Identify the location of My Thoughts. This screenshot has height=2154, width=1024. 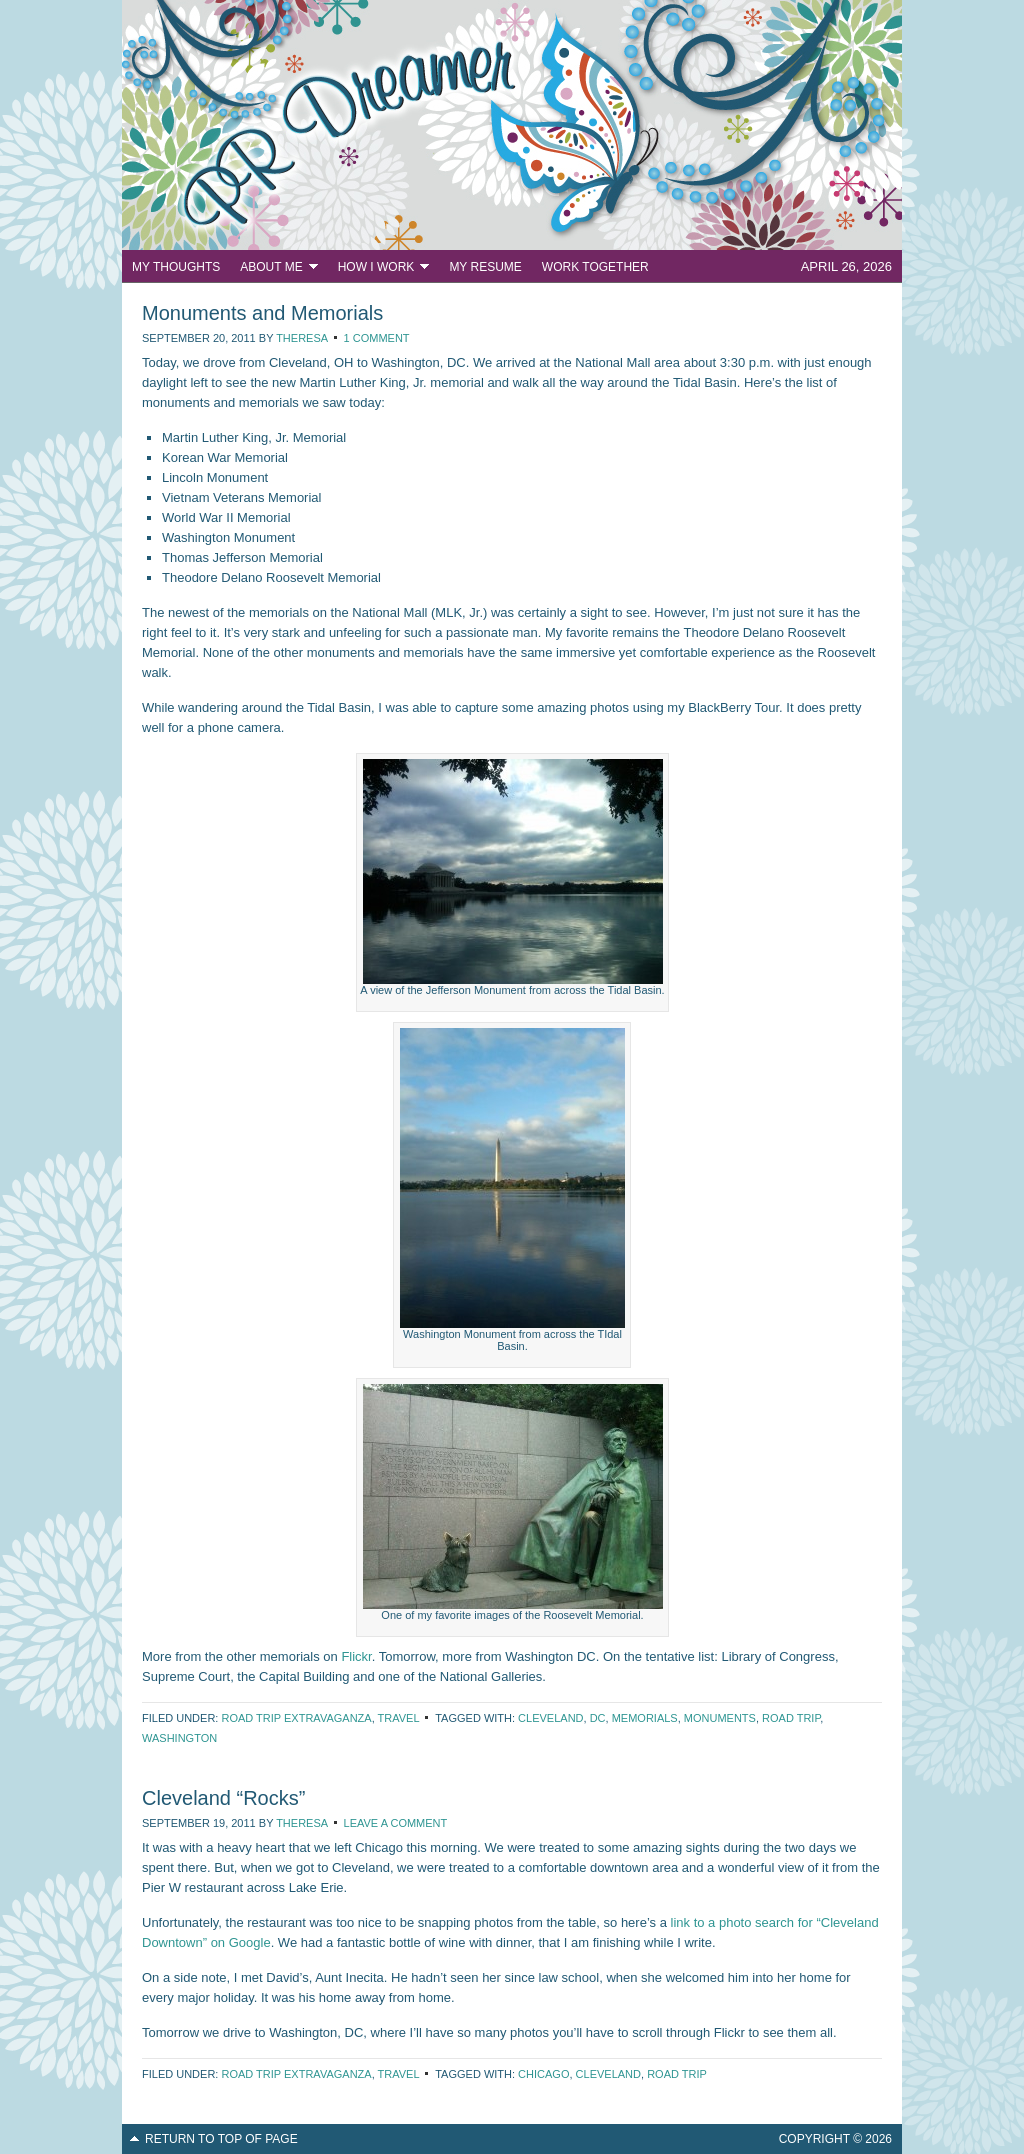
(176, 267).